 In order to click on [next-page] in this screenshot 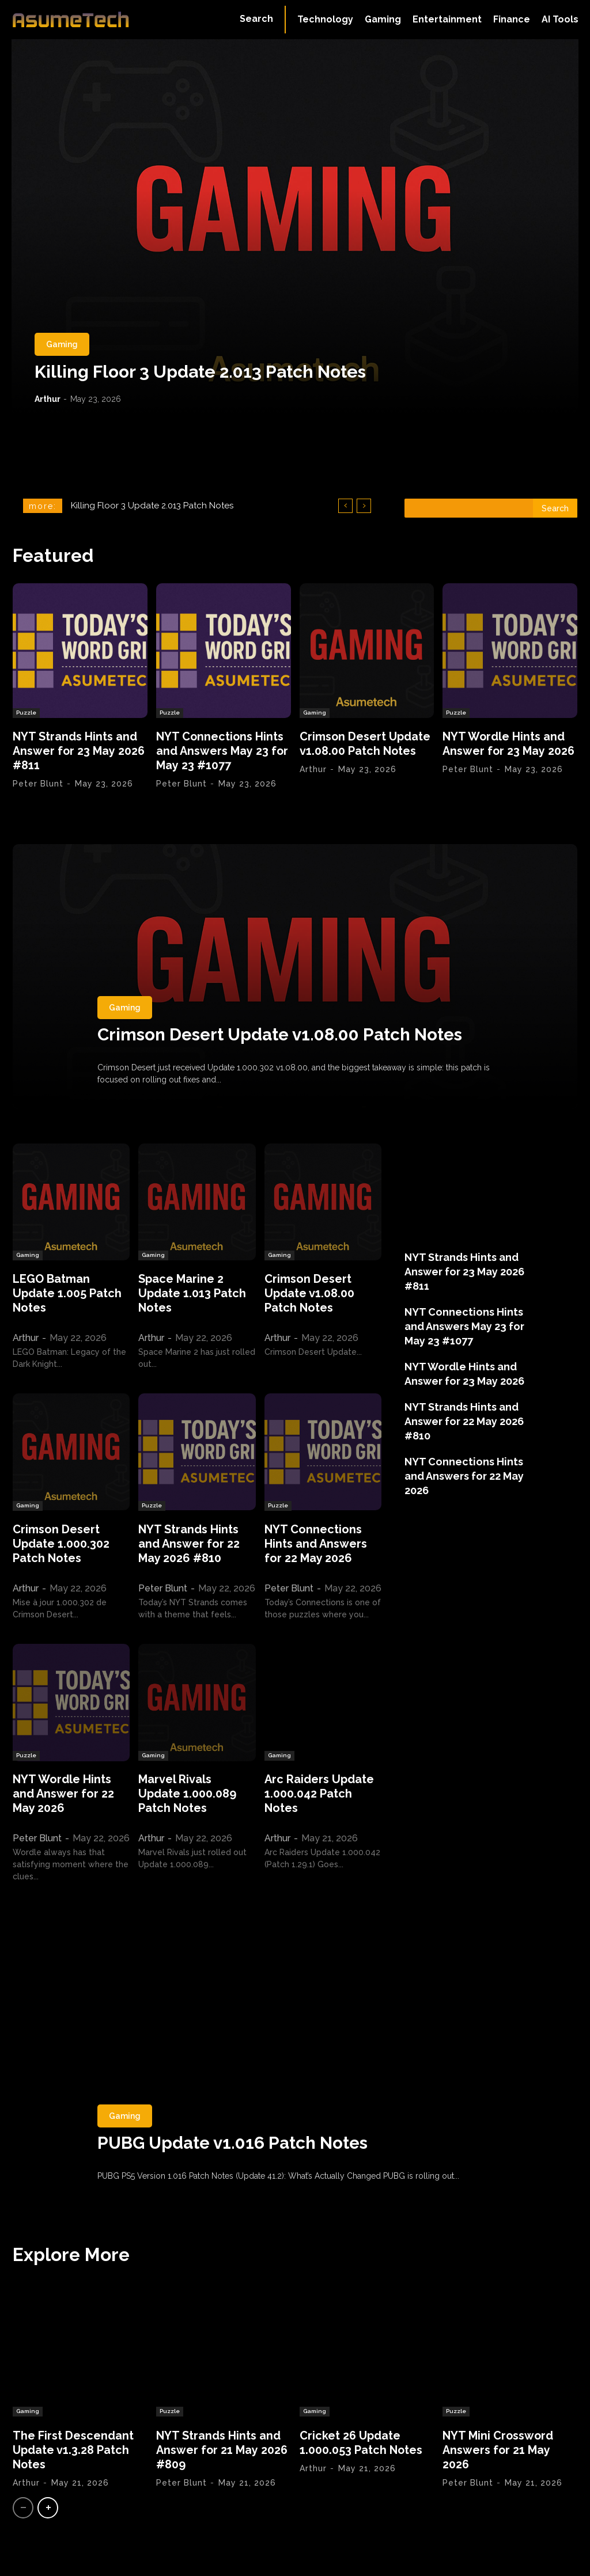, I will do `click(47, 2507)`.